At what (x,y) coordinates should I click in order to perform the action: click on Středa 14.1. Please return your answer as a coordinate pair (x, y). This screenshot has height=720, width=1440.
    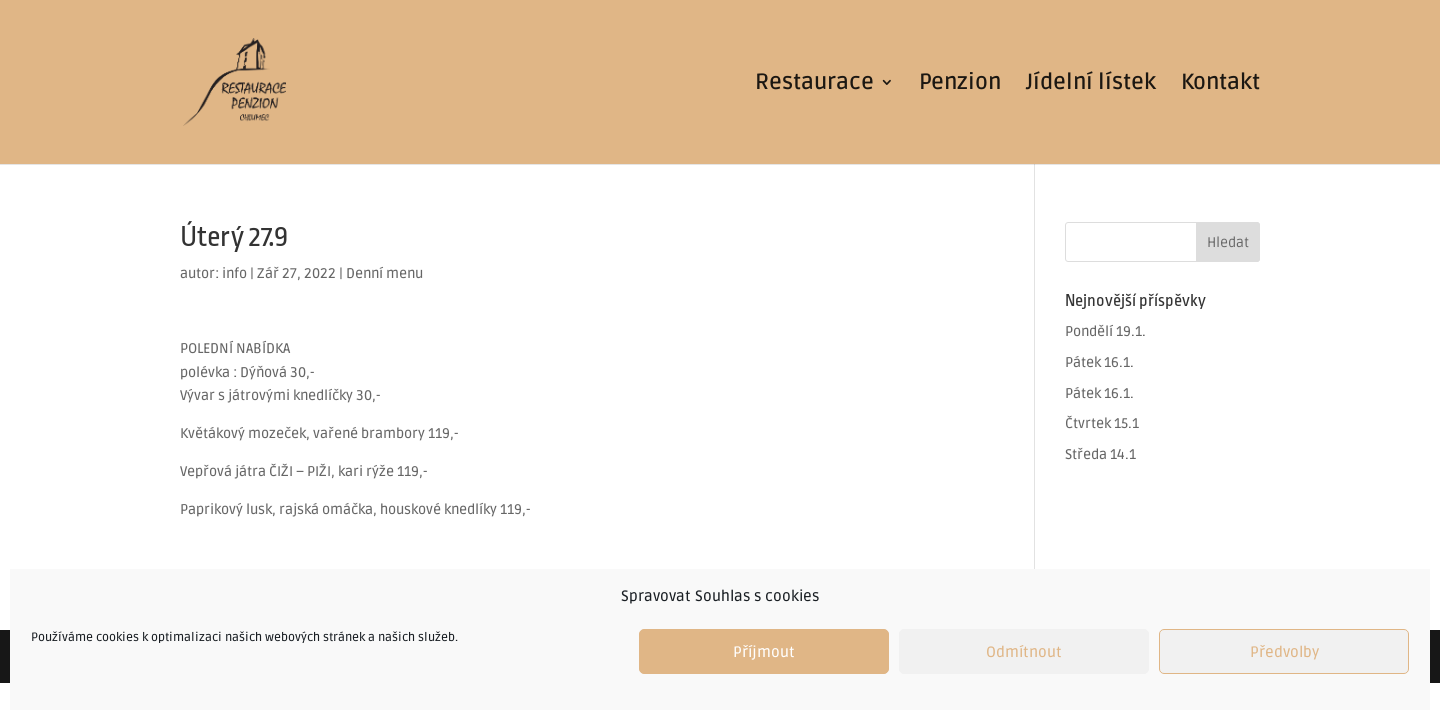
    Looking at the image, I should click on (1100, 454).